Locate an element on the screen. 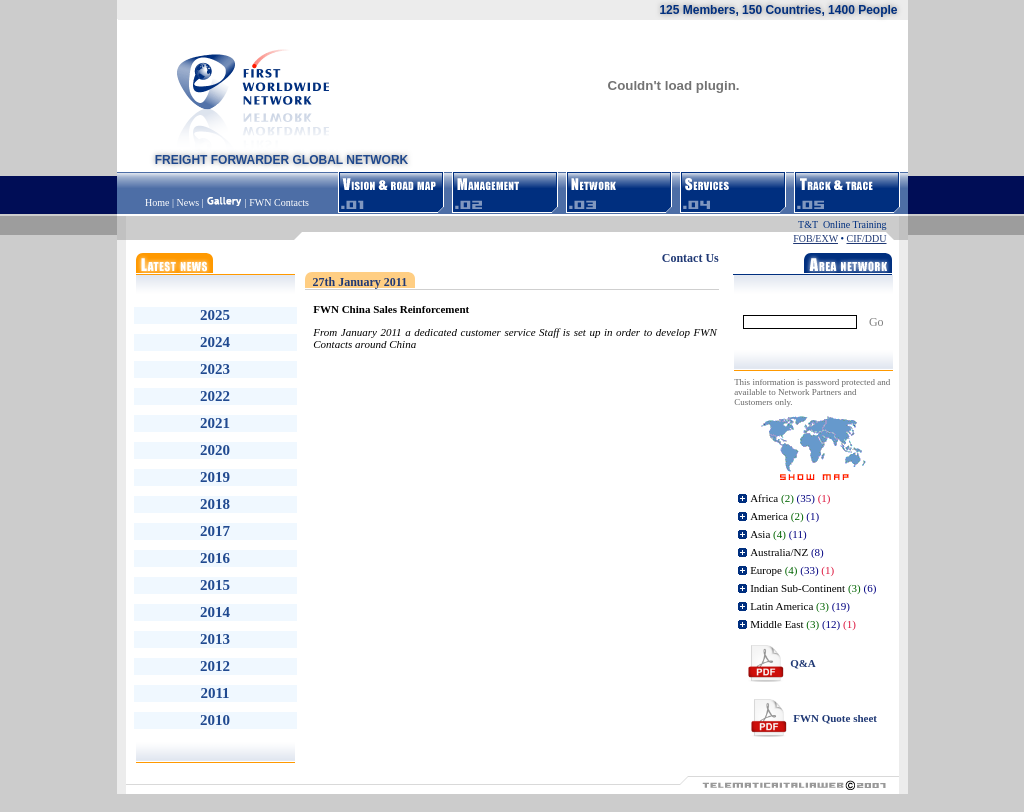 This screenshot has width=1024, height=812. 2017 is located at coordinates (215, 531).